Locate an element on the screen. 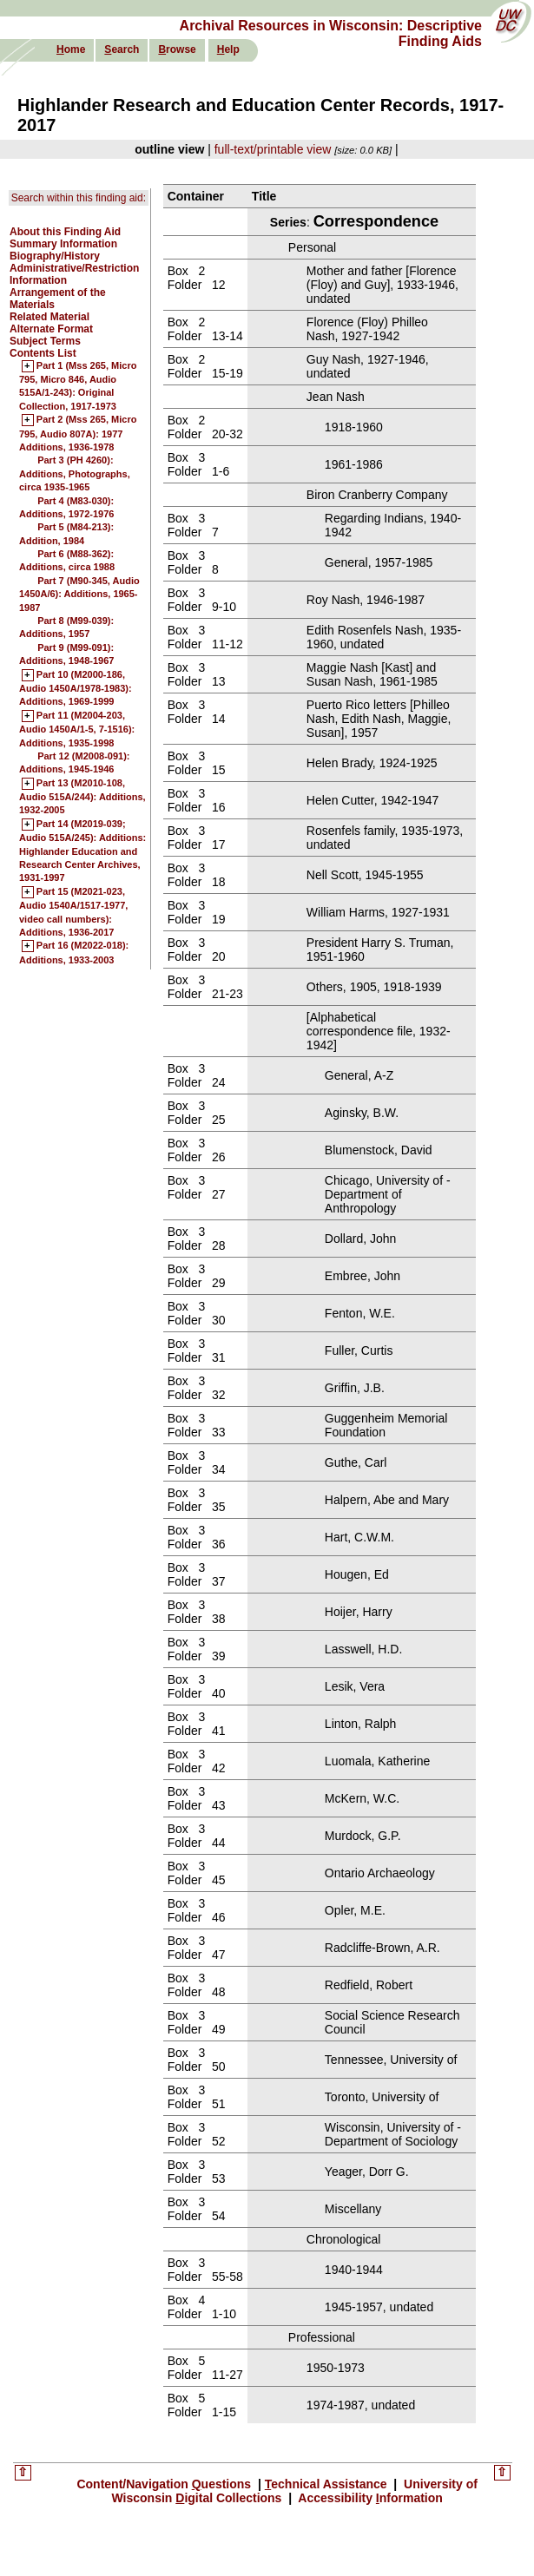 This screenshot has height=2576, width=534. full-text/printable view is located at coordinates (273, 149).